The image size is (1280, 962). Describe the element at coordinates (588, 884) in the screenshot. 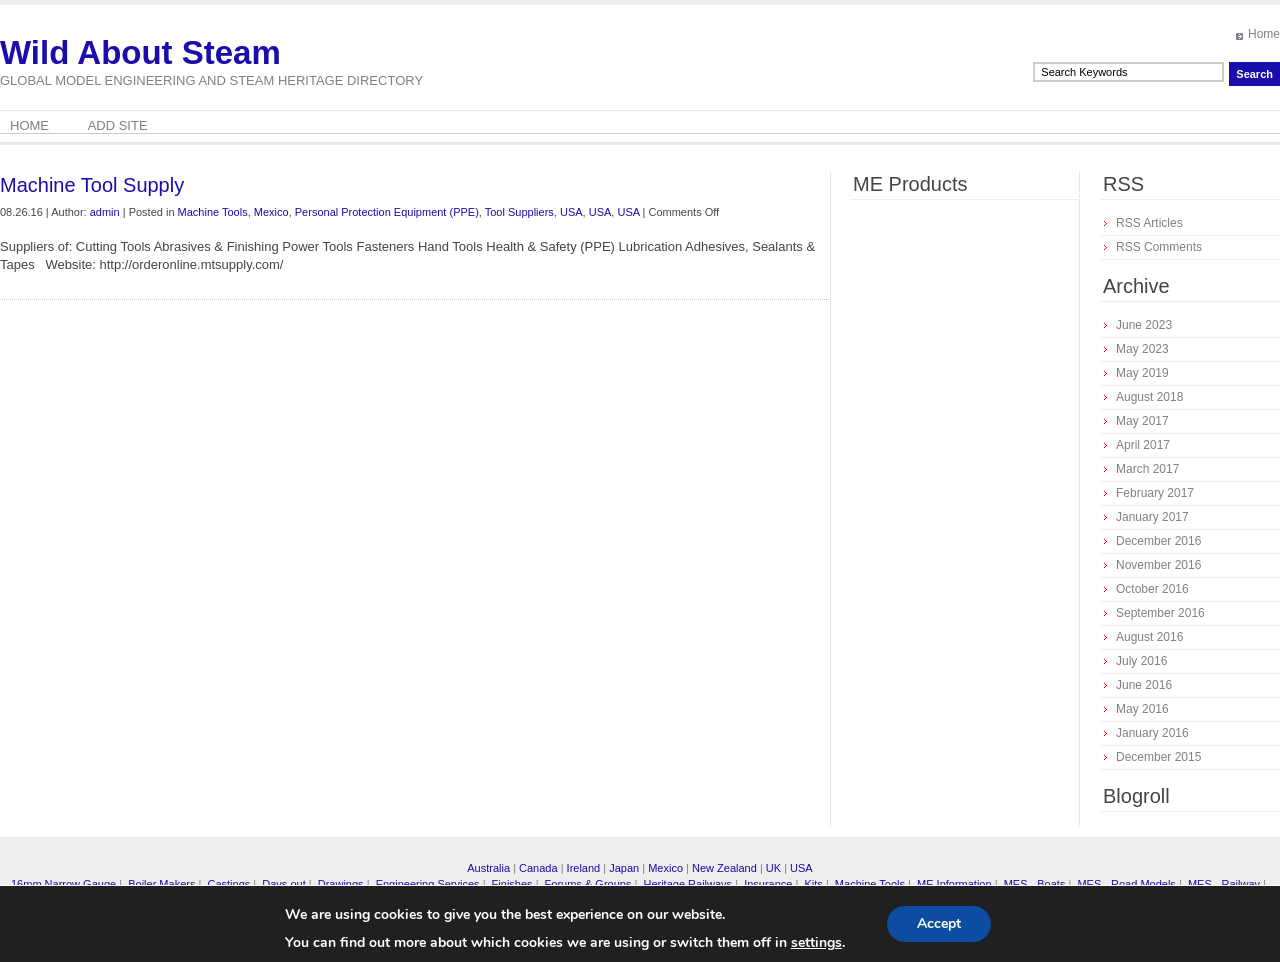

I see `Forums & Groups` at that location.